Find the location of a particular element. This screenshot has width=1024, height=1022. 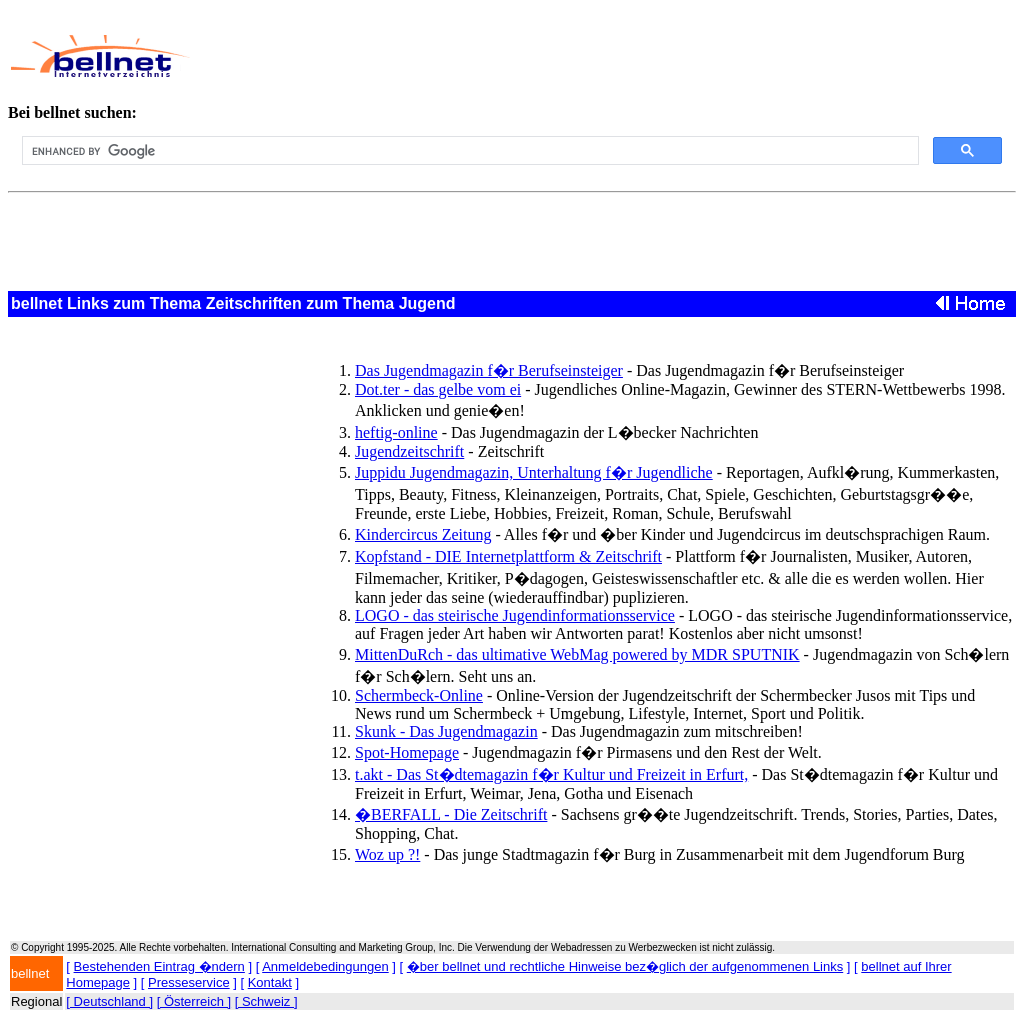

Juppidu Jugendmagazin, Unterhaltung f�r Jugendliche is located at coordinates (534, 472).